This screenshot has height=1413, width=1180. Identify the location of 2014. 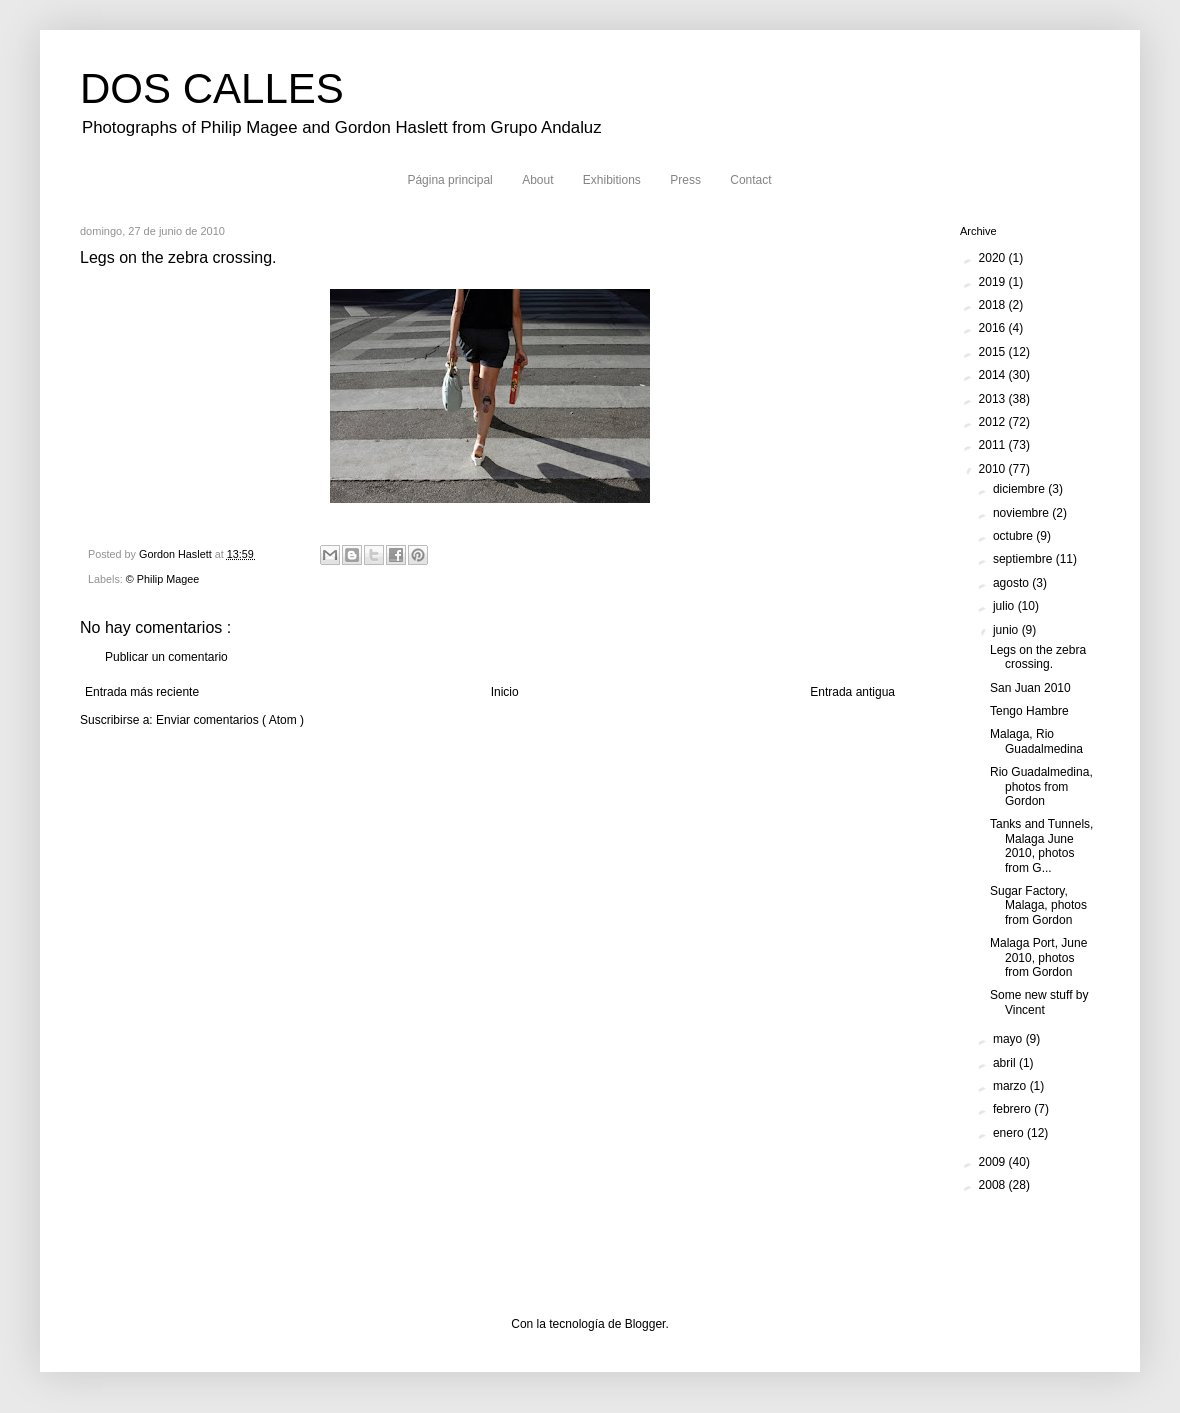
(994, 375).